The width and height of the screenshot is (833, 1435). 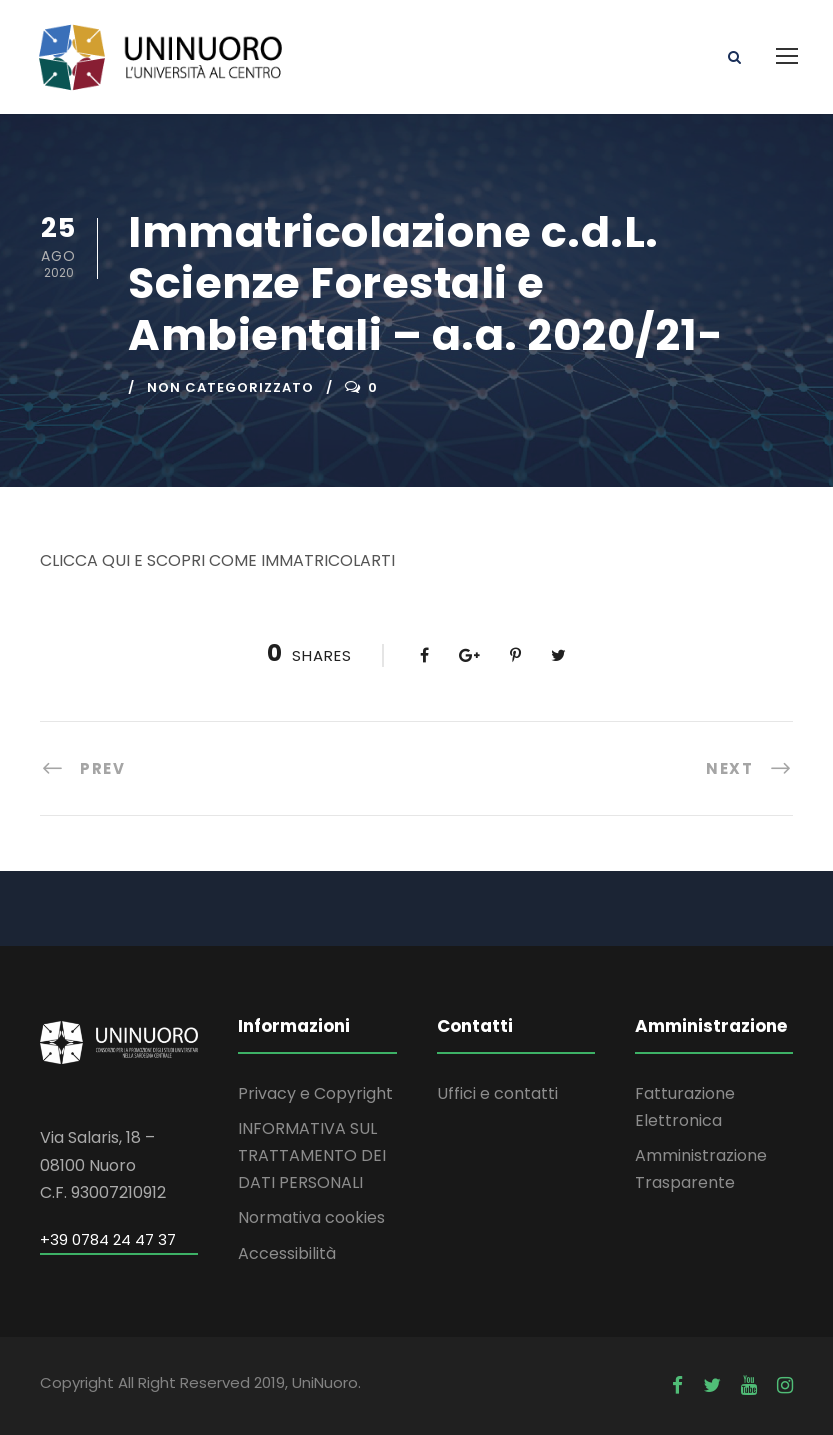 I want to click on Privacy e Copyright, so click(x=315, y=1093).